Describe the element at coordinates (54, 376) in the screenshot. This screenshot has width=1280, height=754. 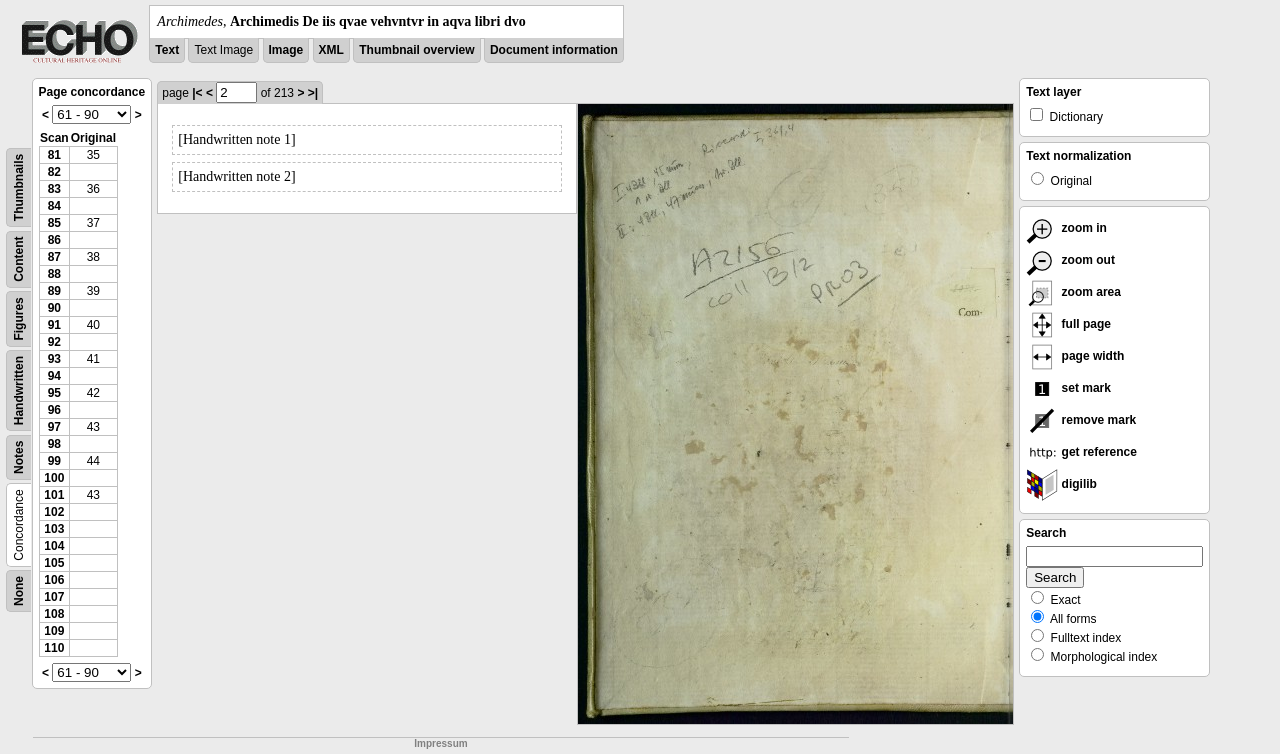
I see `94` at that location.